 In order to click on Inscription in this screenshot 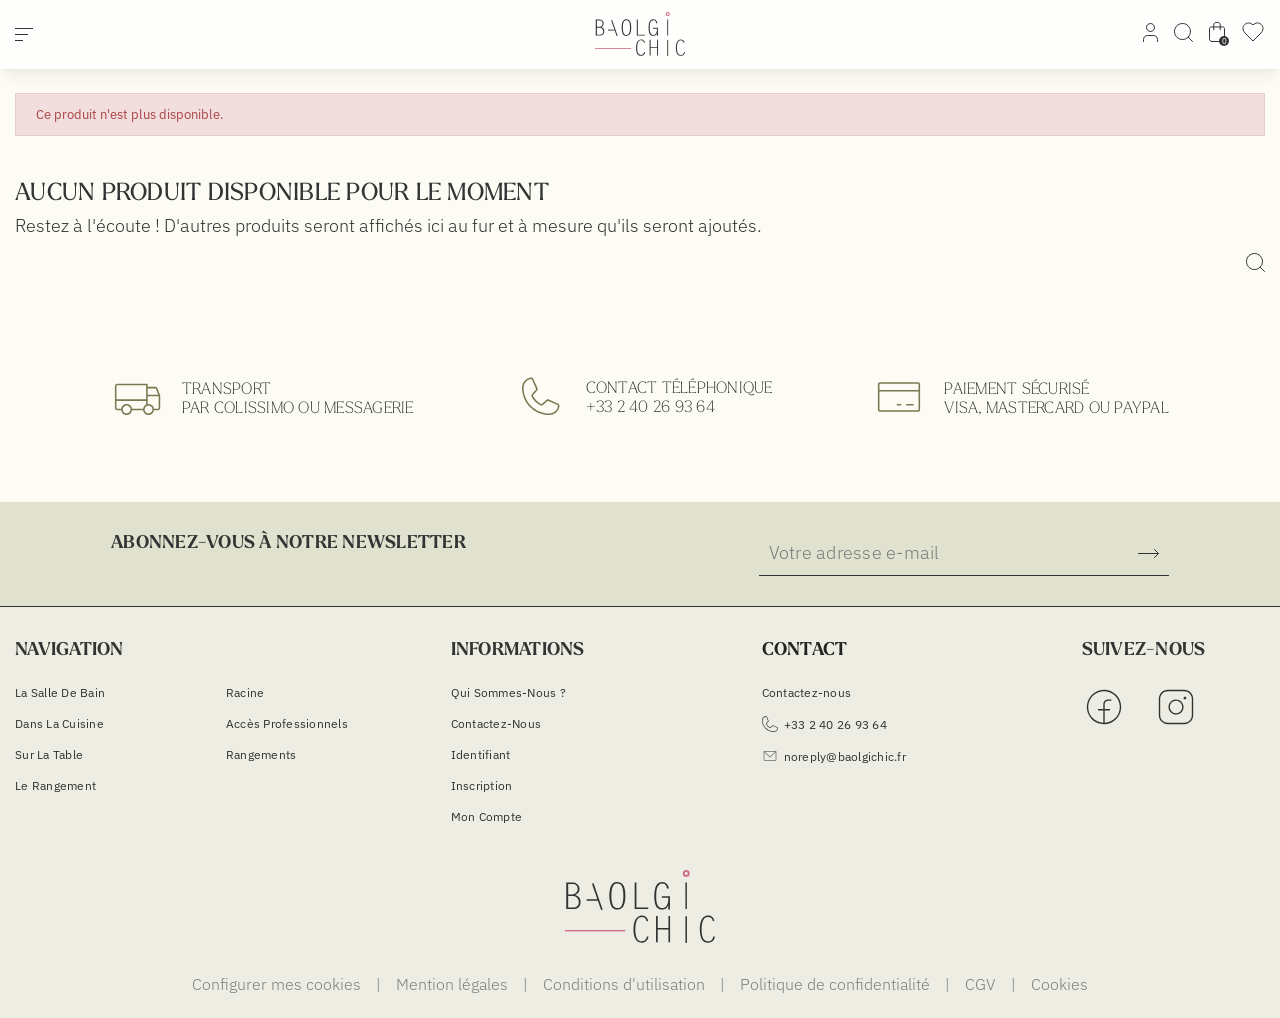, I will do `click(482, 785)`.